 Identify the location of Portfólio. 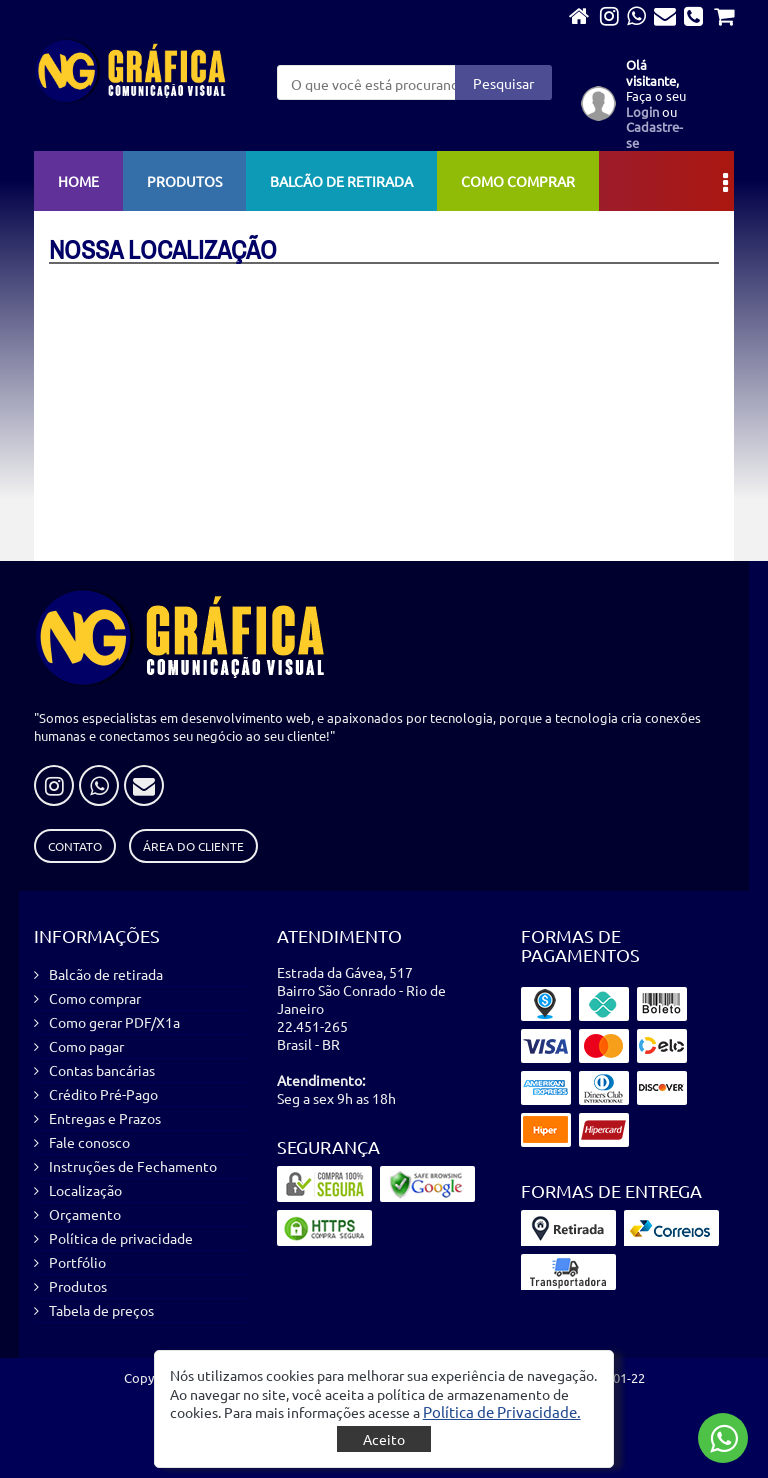
(77, 1262).